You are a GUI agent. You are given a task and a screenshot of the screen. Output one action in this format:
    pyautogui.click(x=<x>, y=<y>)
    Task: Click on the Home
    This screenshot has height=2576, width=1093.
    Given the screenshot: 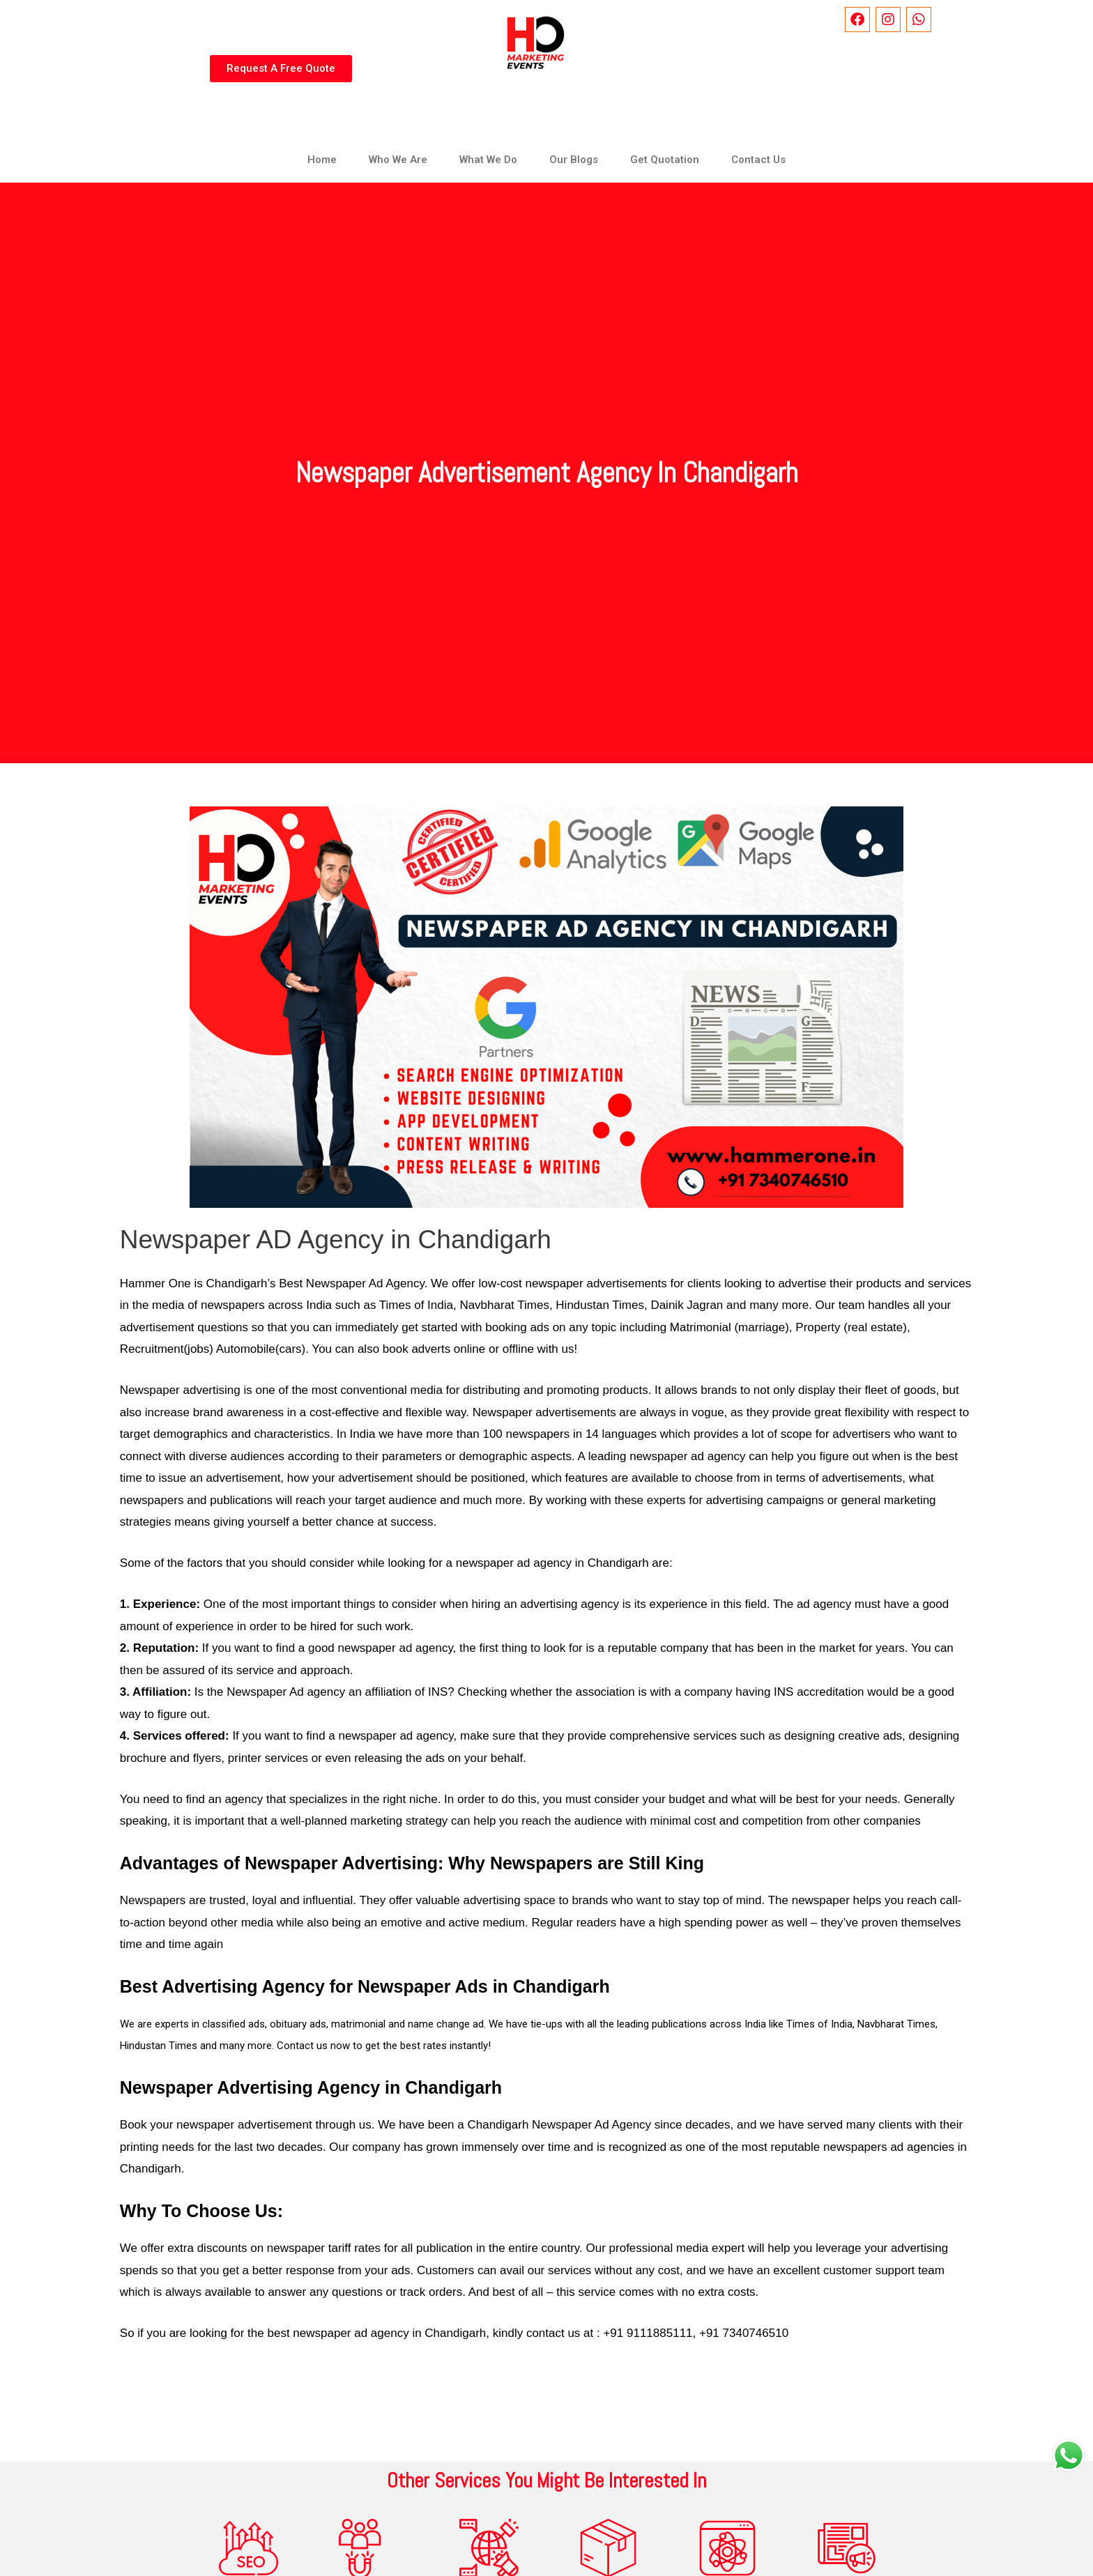 What is the action you would take?
    pyautogui.click(x=322, y=159)
    